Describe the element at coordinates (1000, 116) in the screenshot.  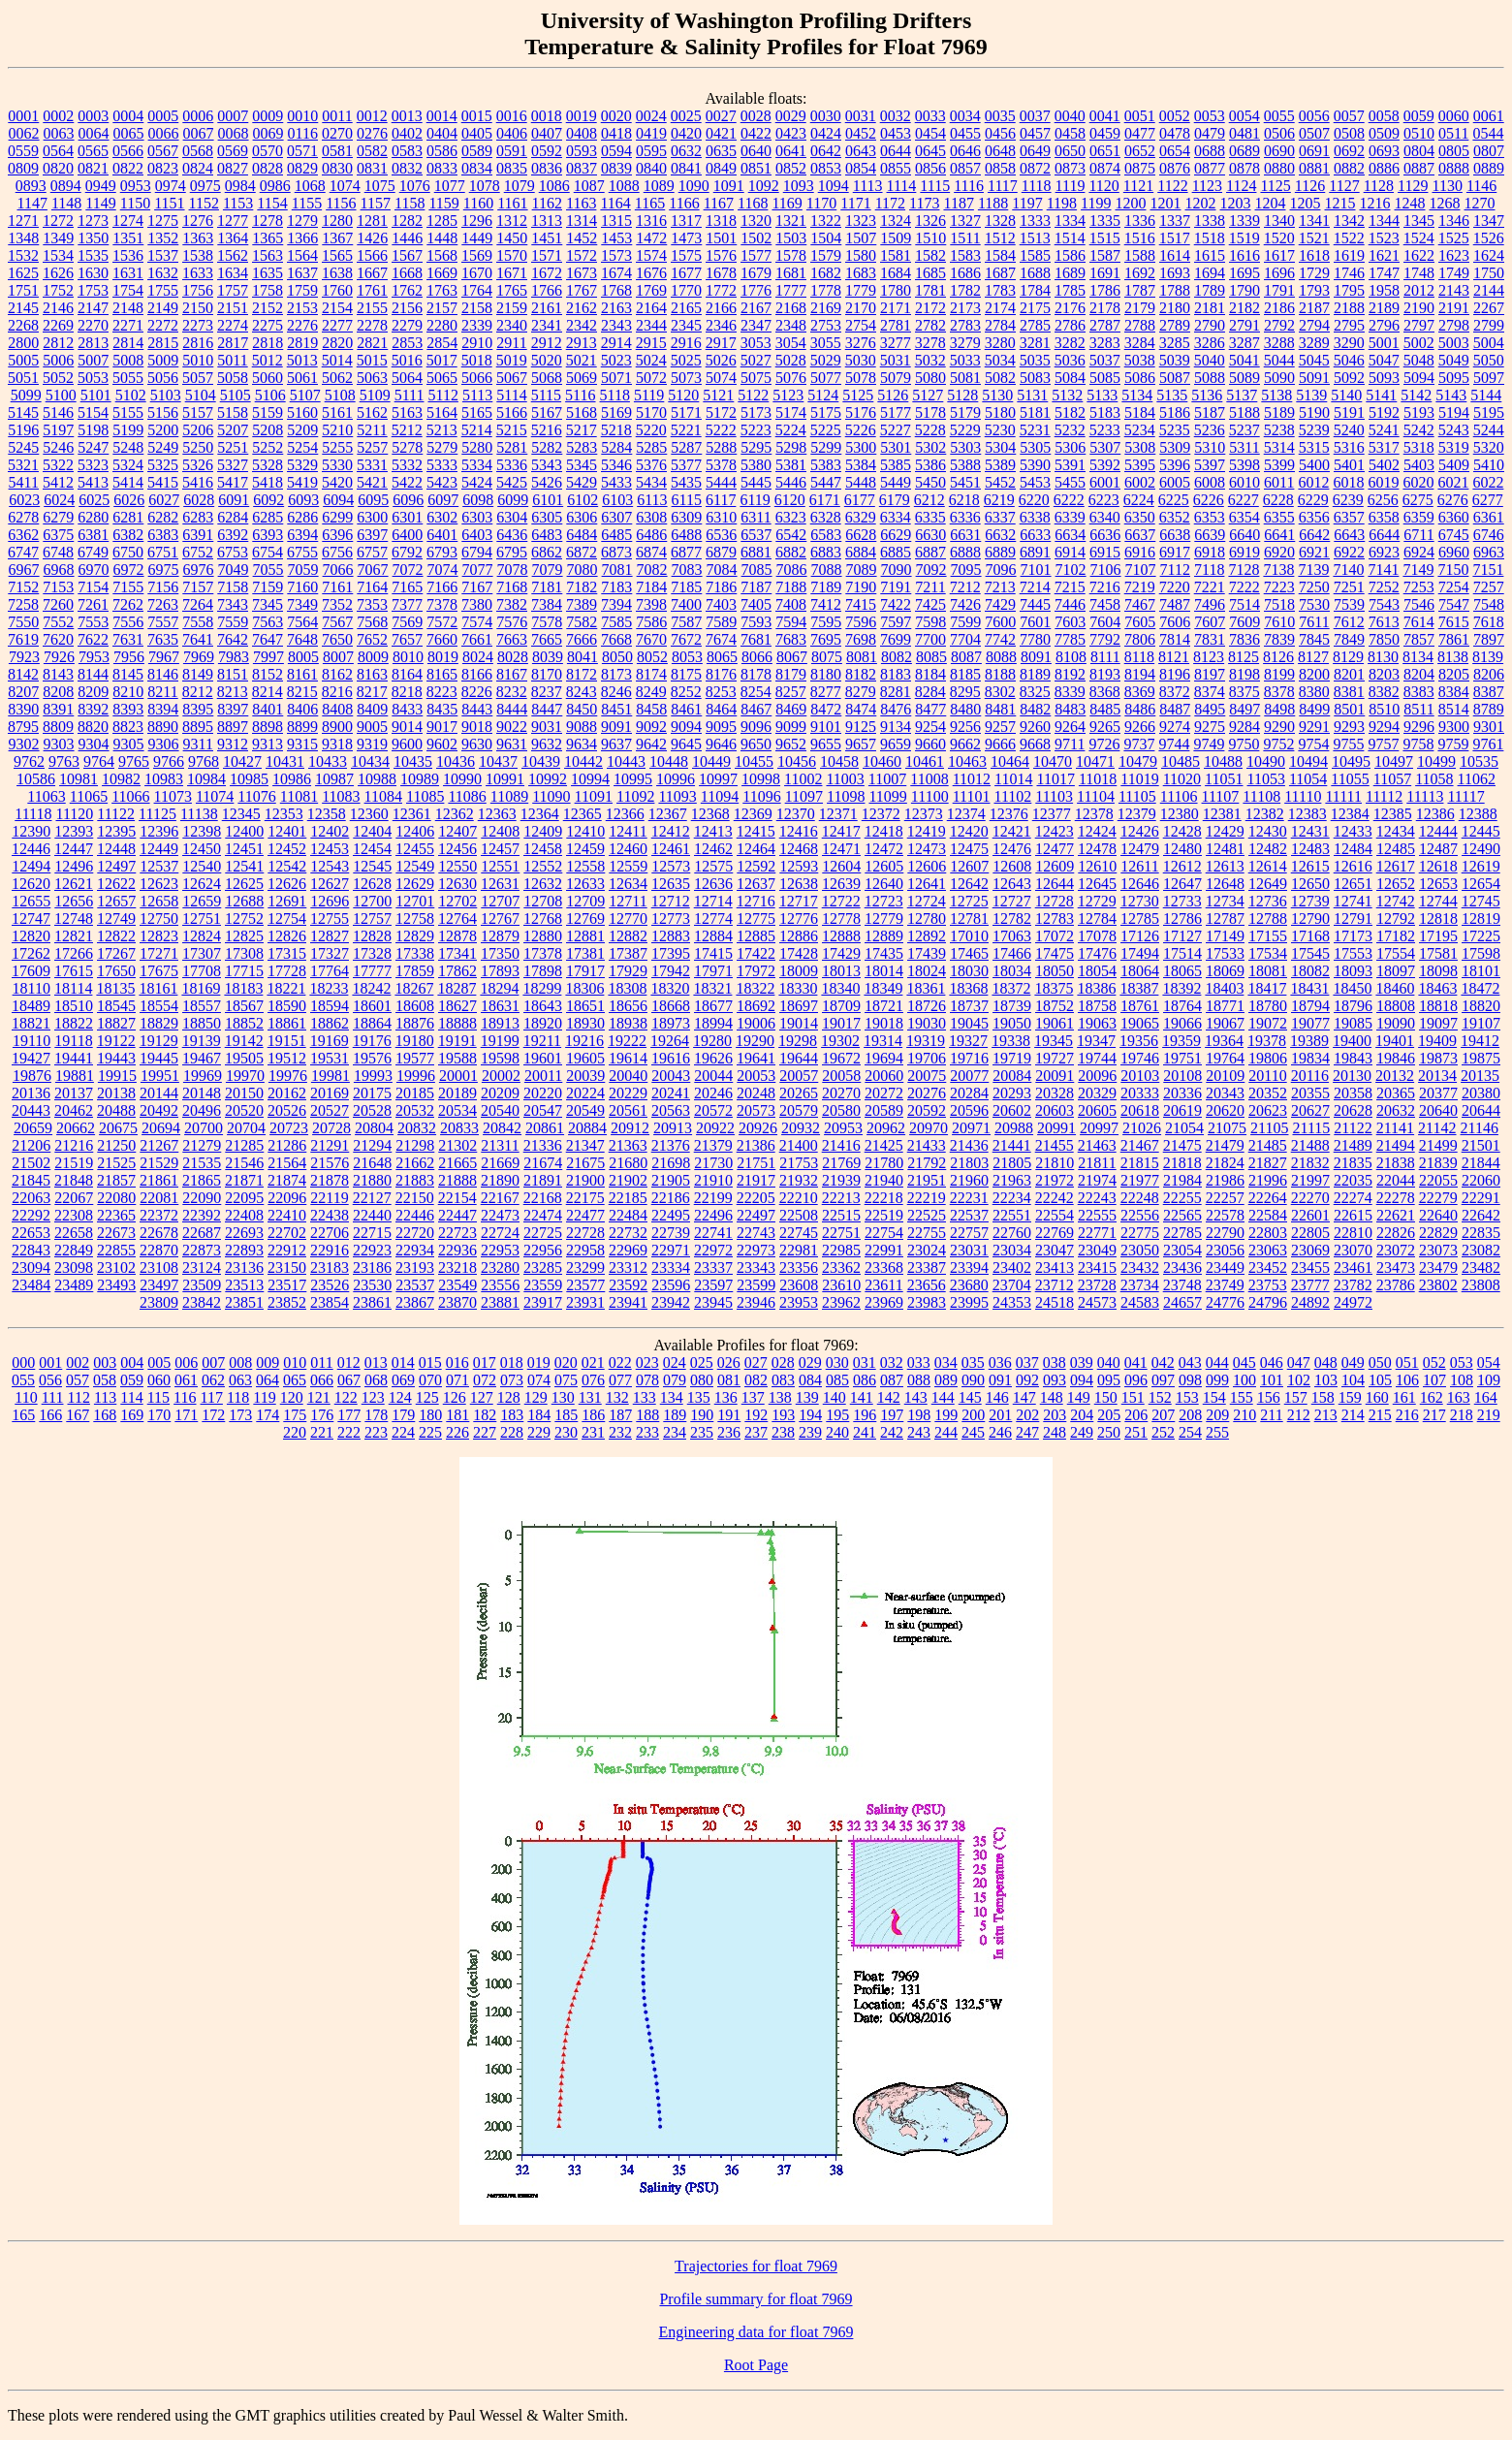
I see `0035` at that location.